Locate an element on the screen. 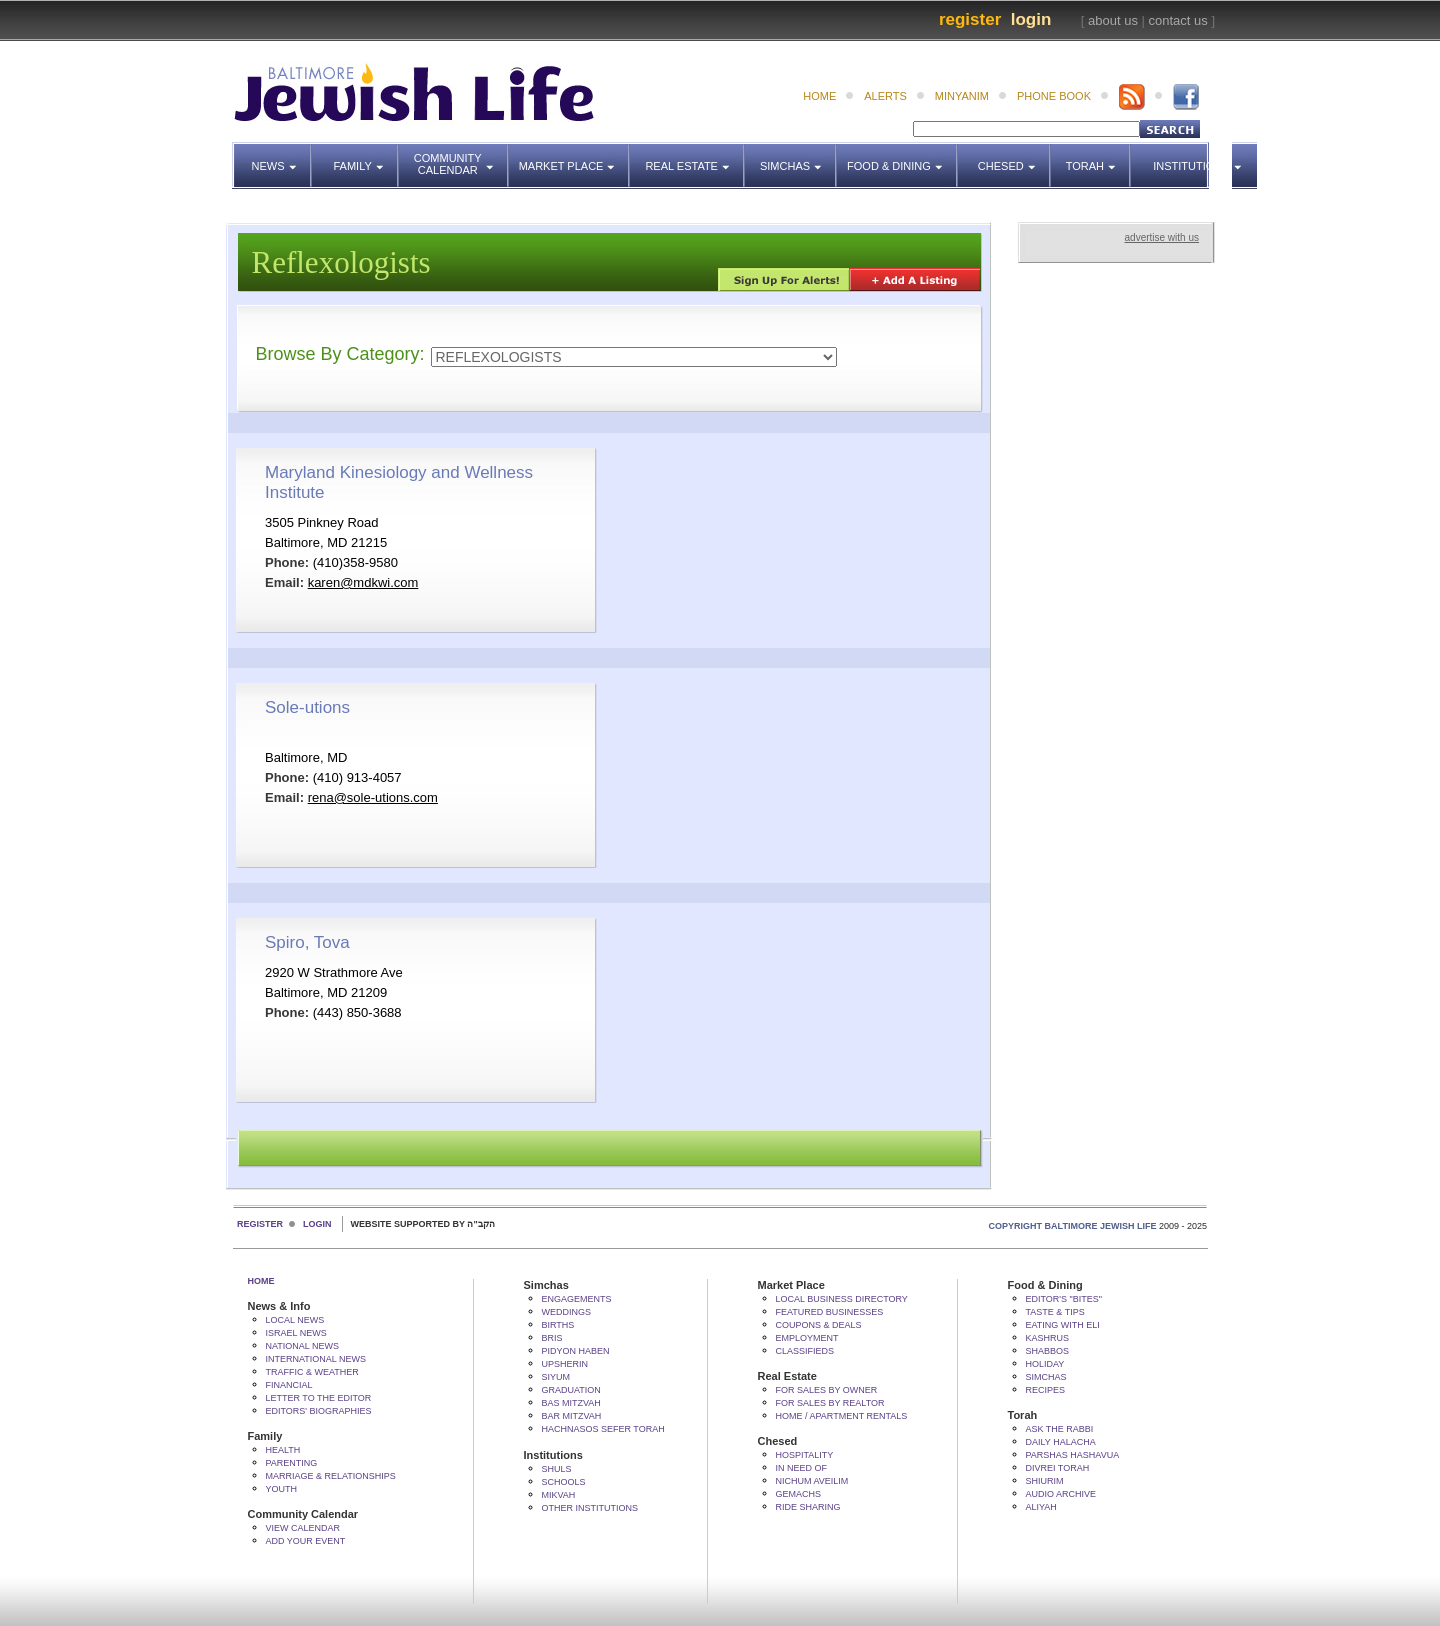 The height and width of the screenshot is (1626, 1440). Traffic & Weather is located at coordinates (312, 1372).